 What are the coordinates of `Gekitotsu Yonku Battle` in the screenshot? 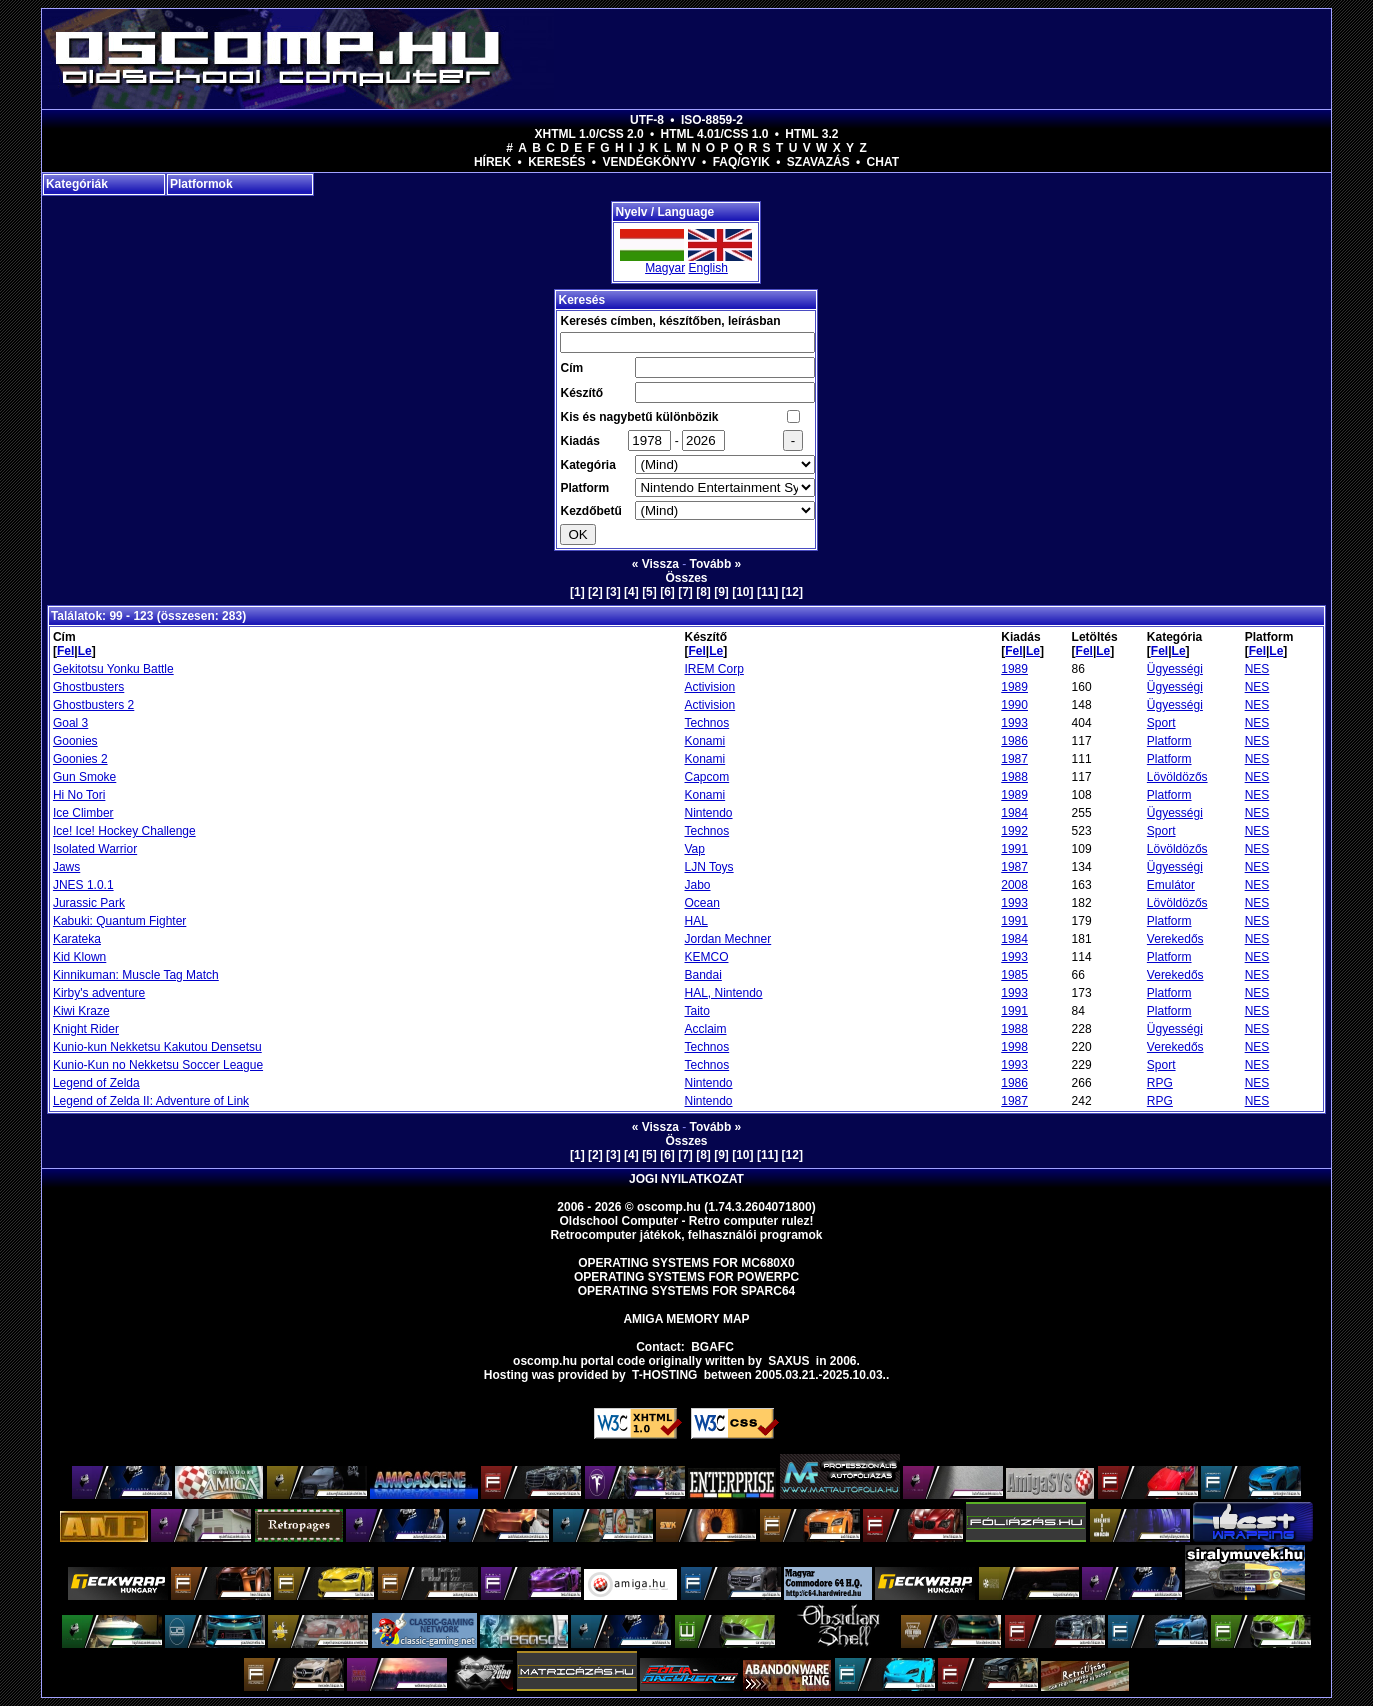 It's located at (113, 669).